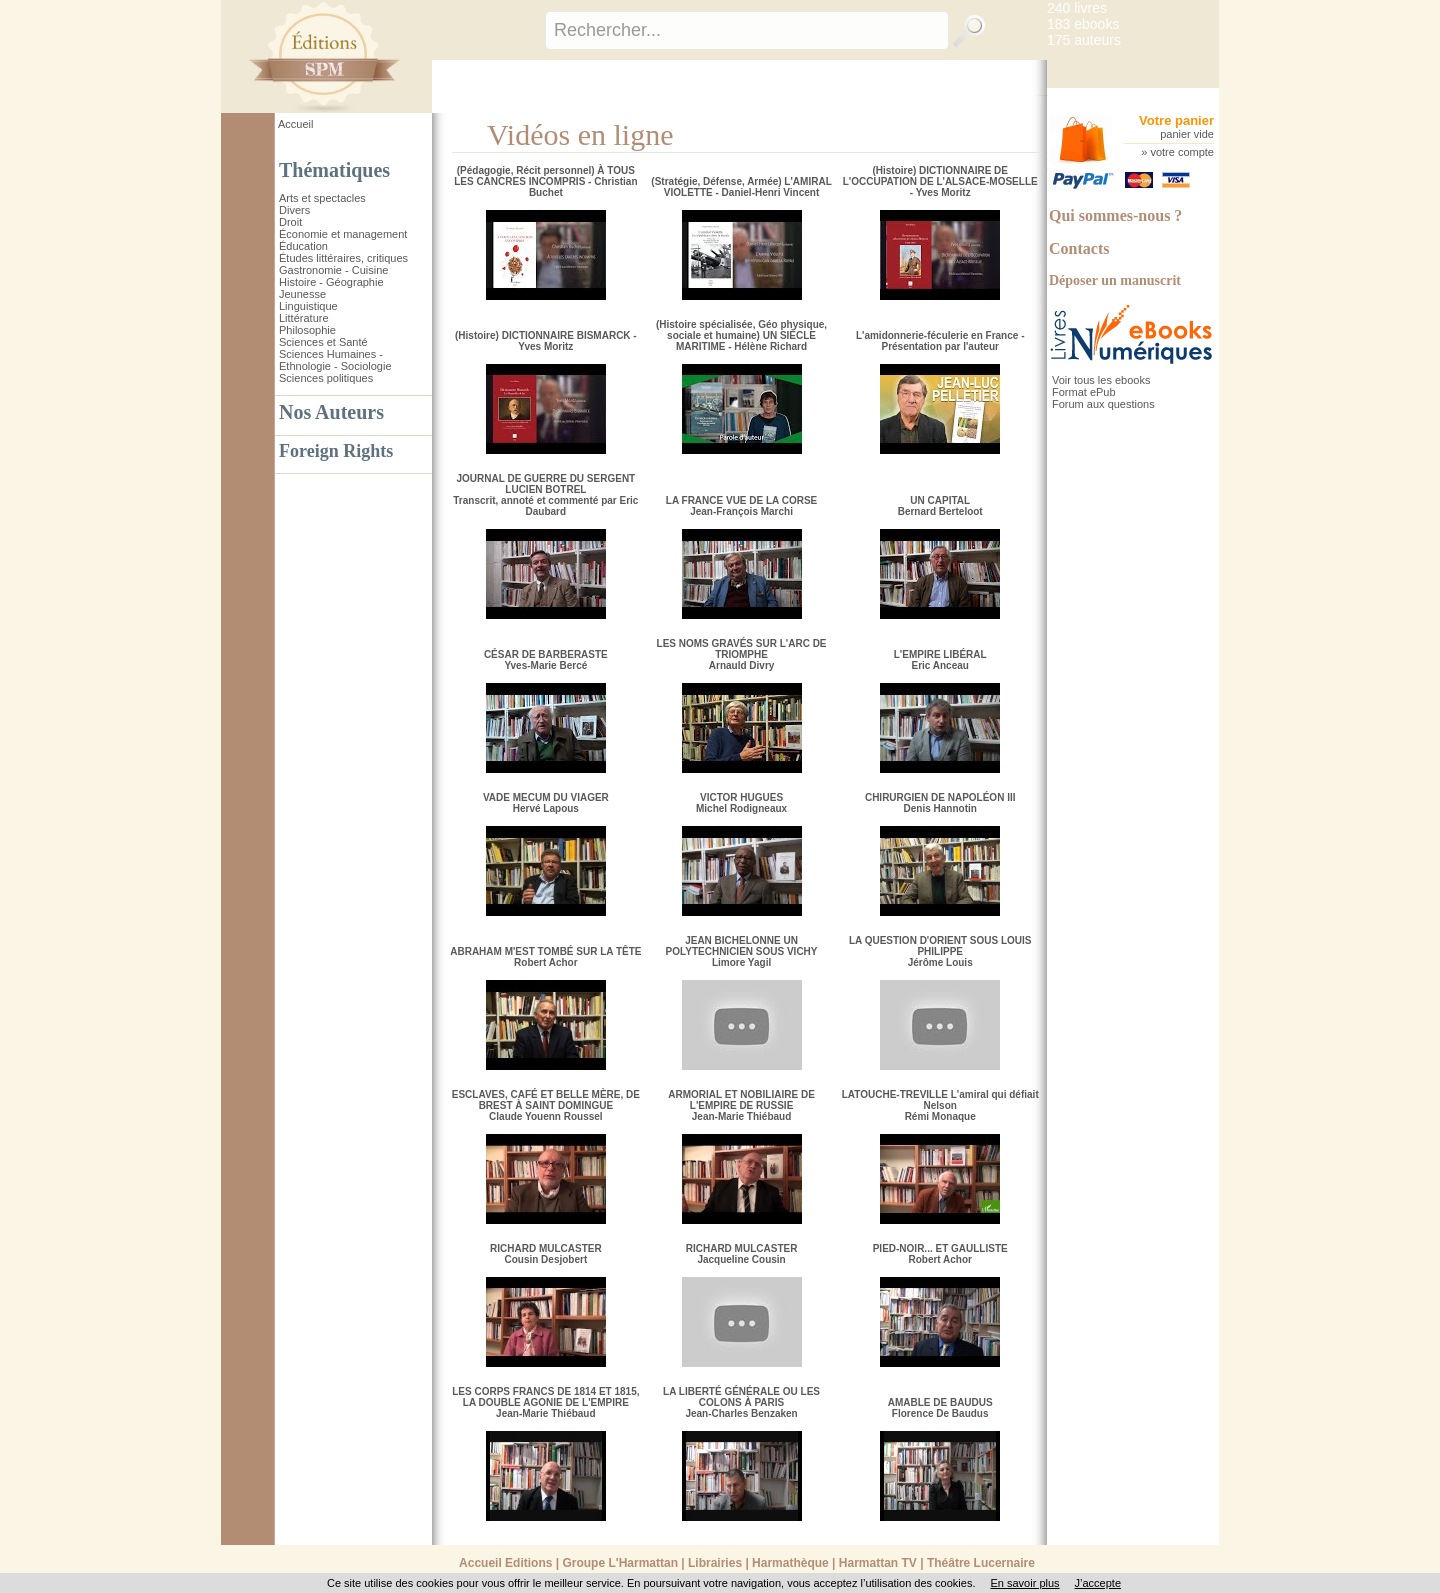  I want to click on 183 ebooks, so click(1083, 24).